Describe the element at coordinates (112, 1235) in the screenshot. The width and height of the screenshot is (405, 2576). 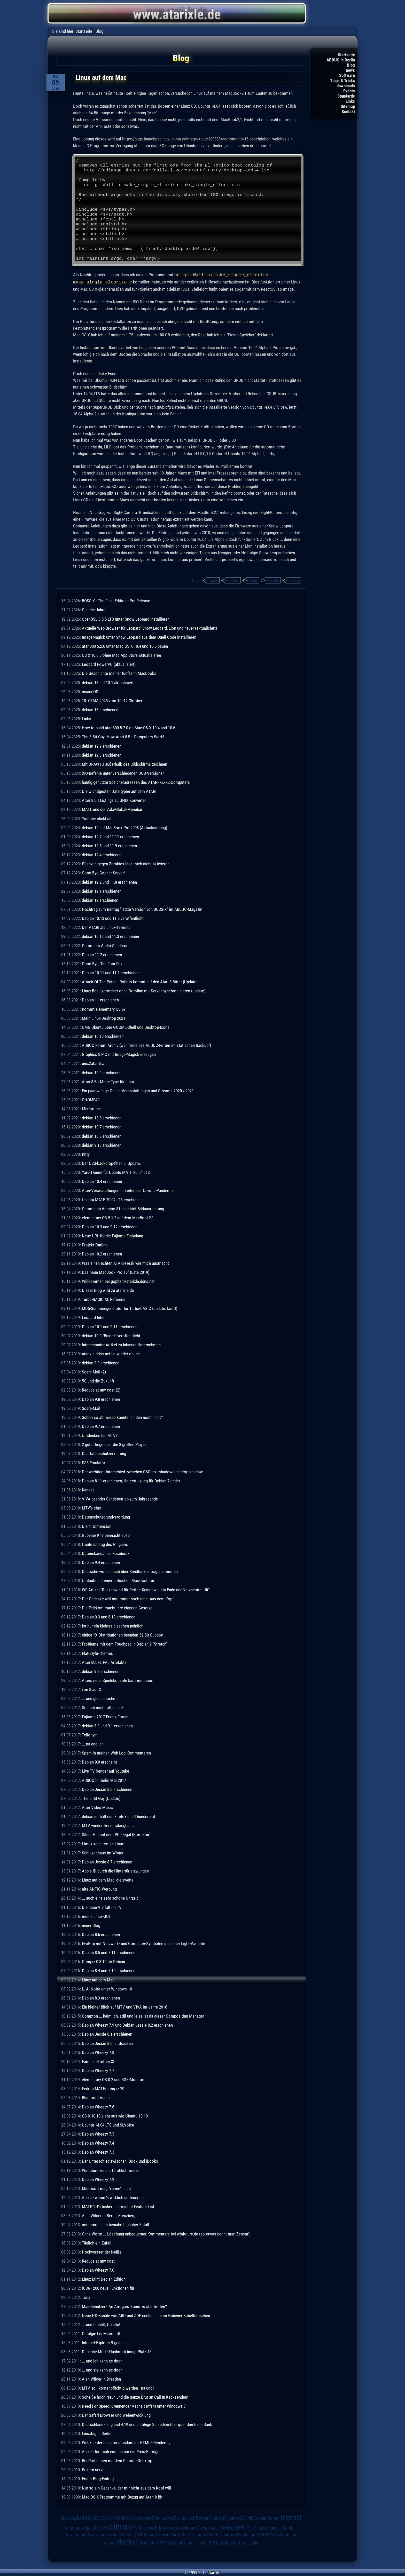
I see `Neue URL für die Fujiama Einladung` at that location.